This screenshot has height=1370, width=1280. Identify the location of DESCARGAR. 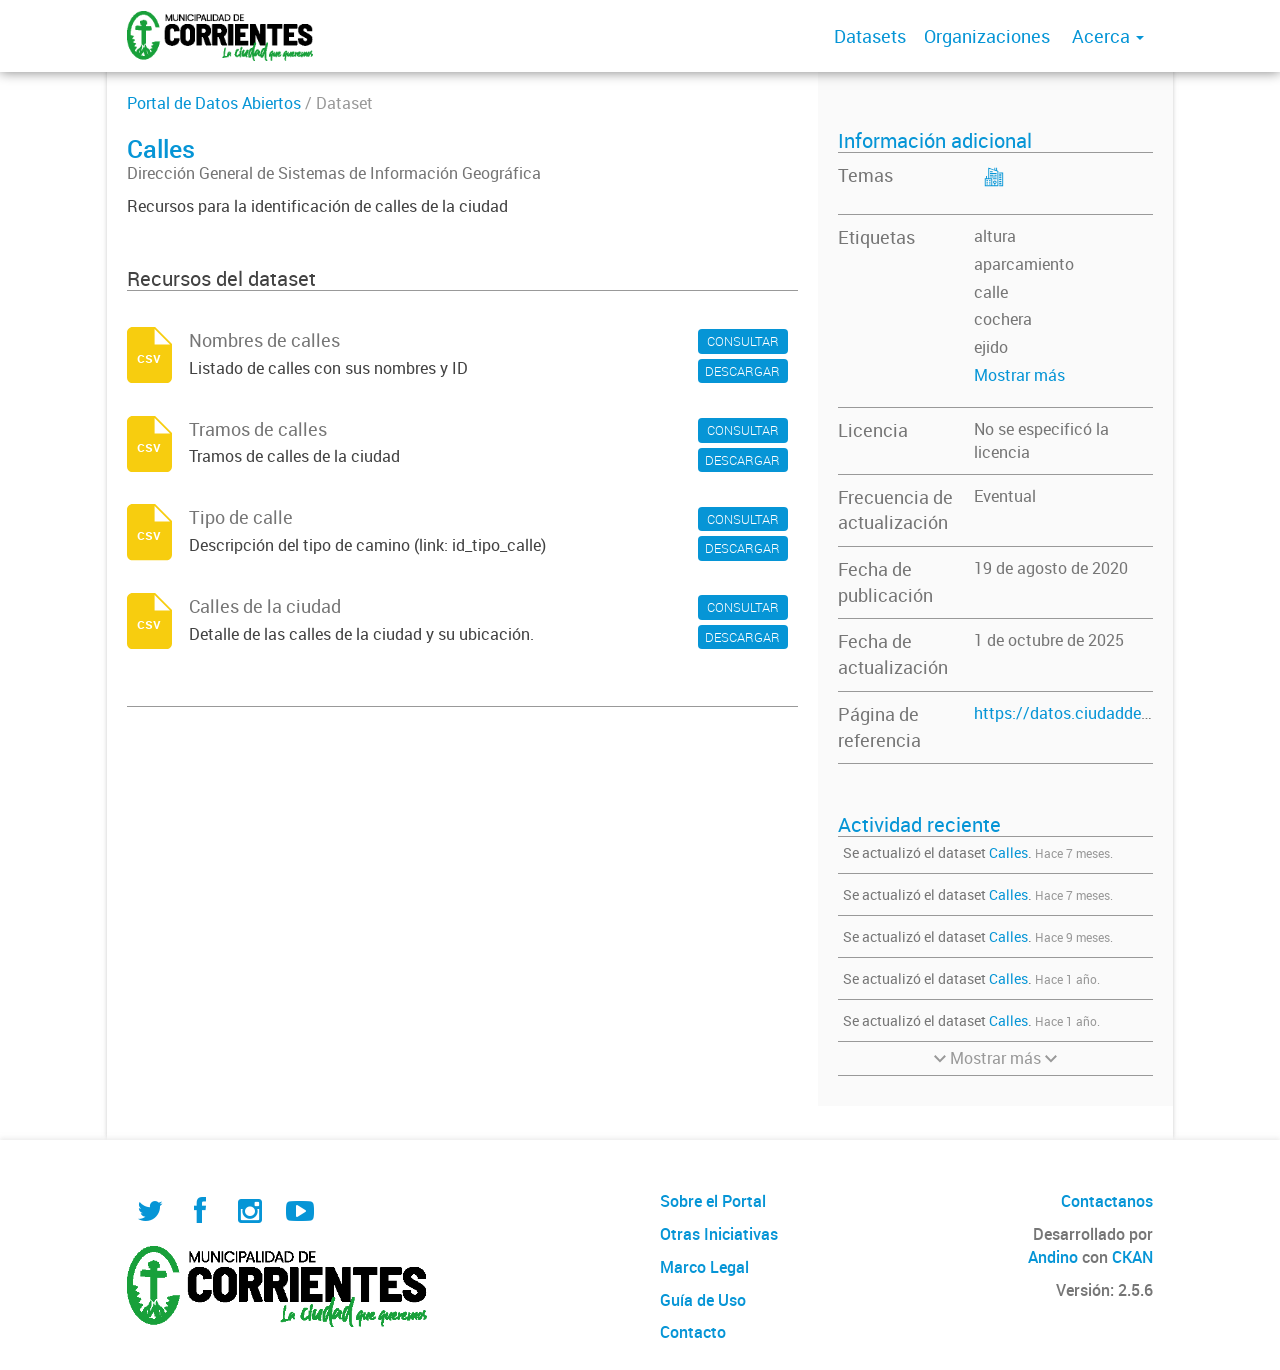
(742, 371).